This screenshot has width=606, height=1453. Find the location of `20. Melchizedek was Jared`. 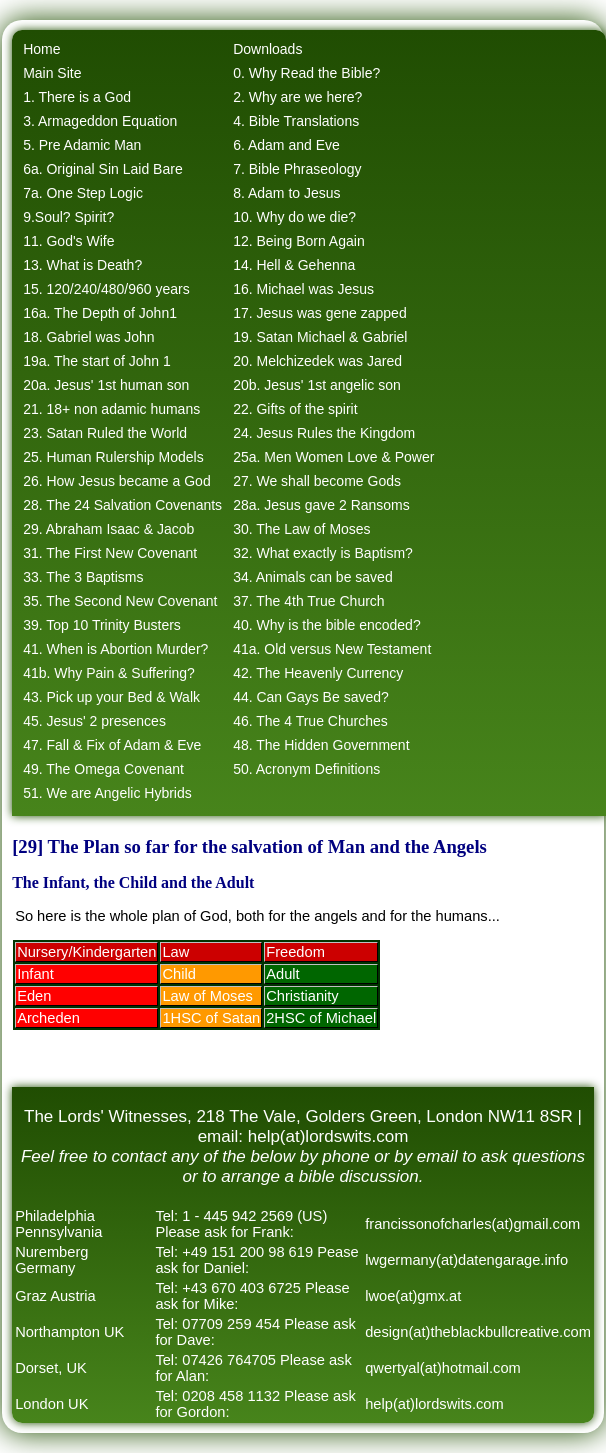

20. Melchizedek was Jared is located at coordinates (317, 361).